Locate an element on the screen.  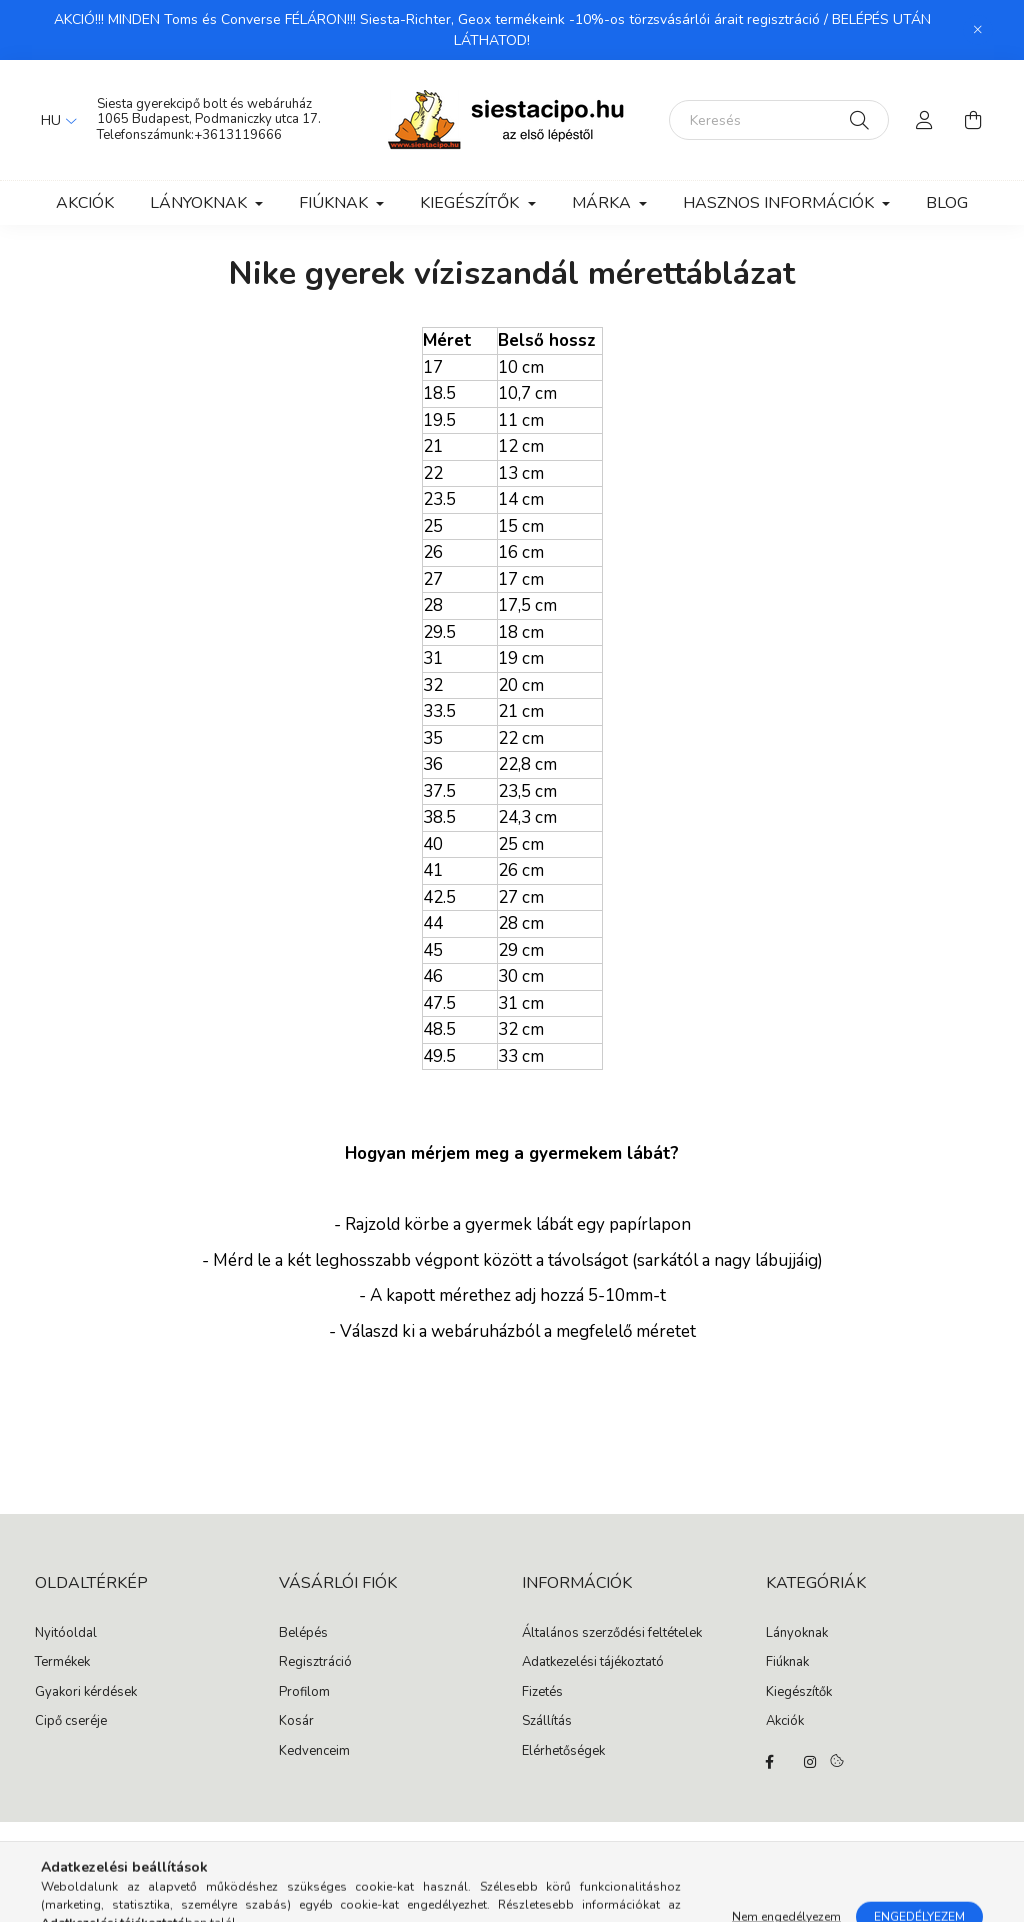
Kedvenceim is located at coordinates (314, 1752).